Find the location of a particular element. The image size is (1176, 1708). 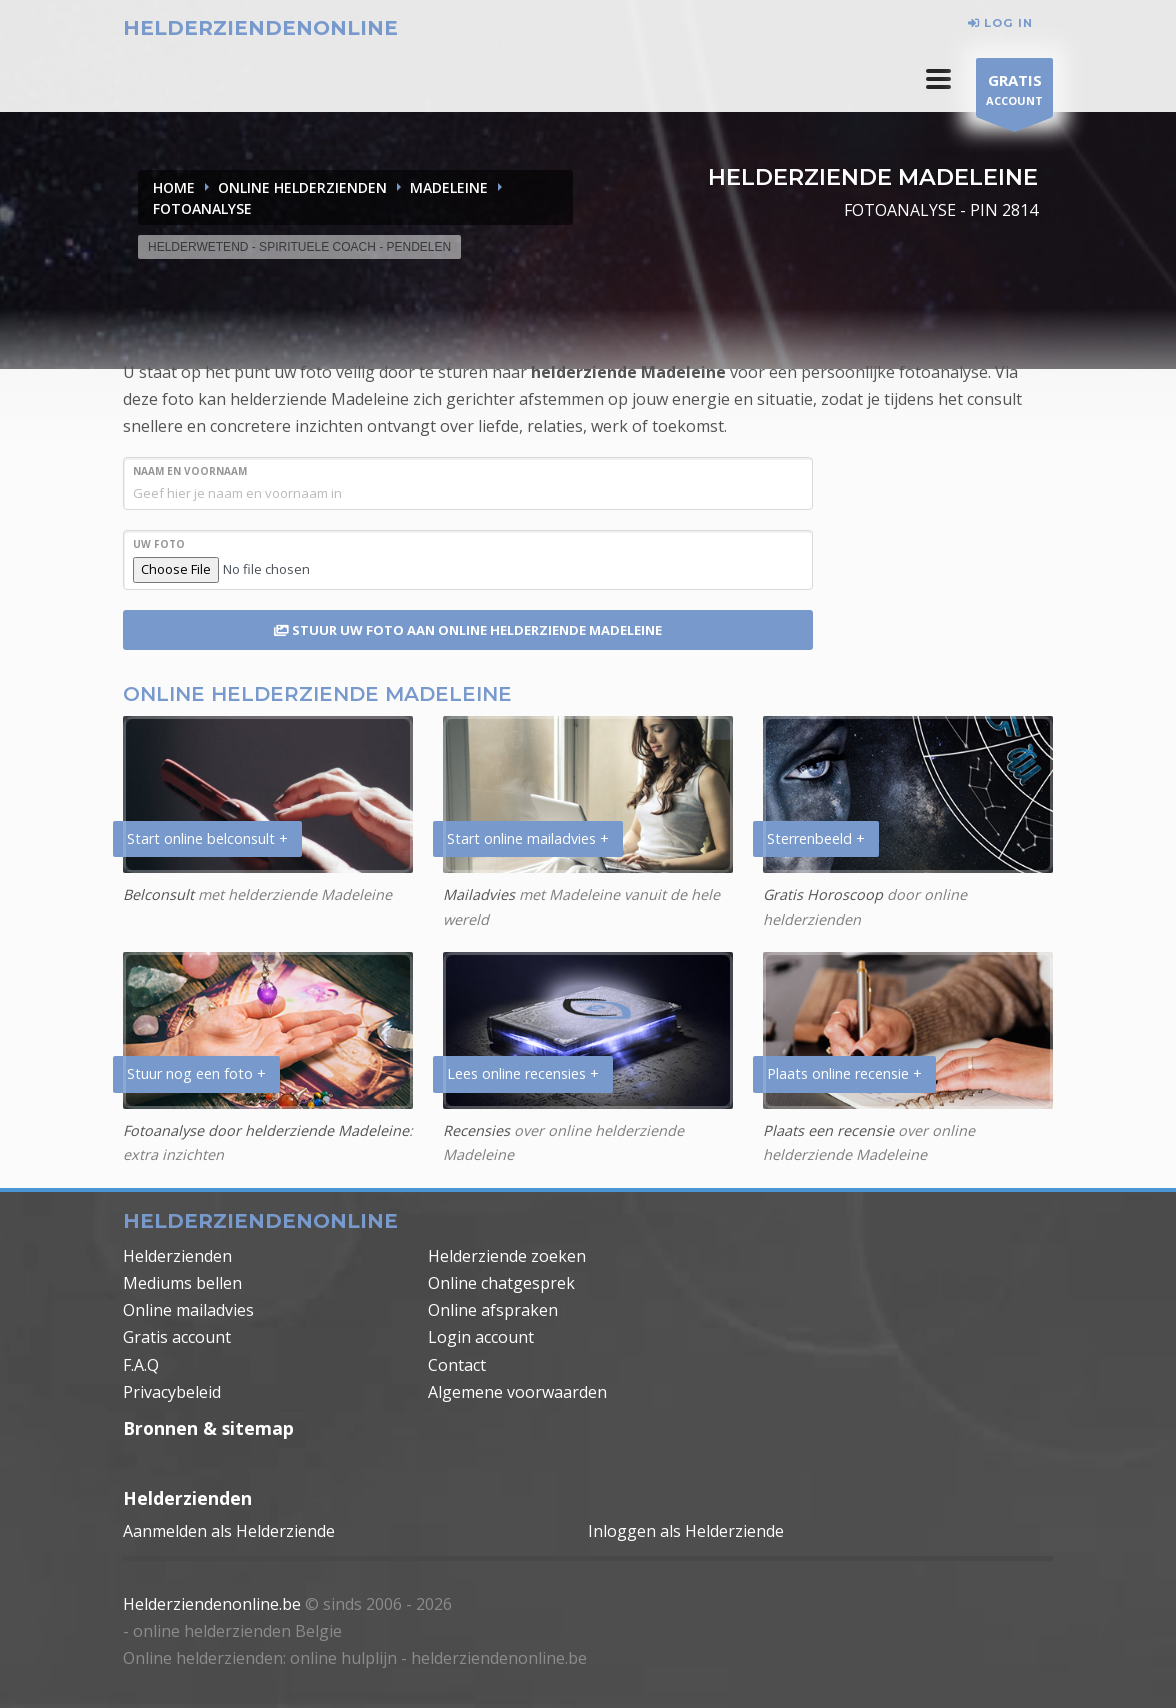

Login account is located at coordinates (481, 1337).